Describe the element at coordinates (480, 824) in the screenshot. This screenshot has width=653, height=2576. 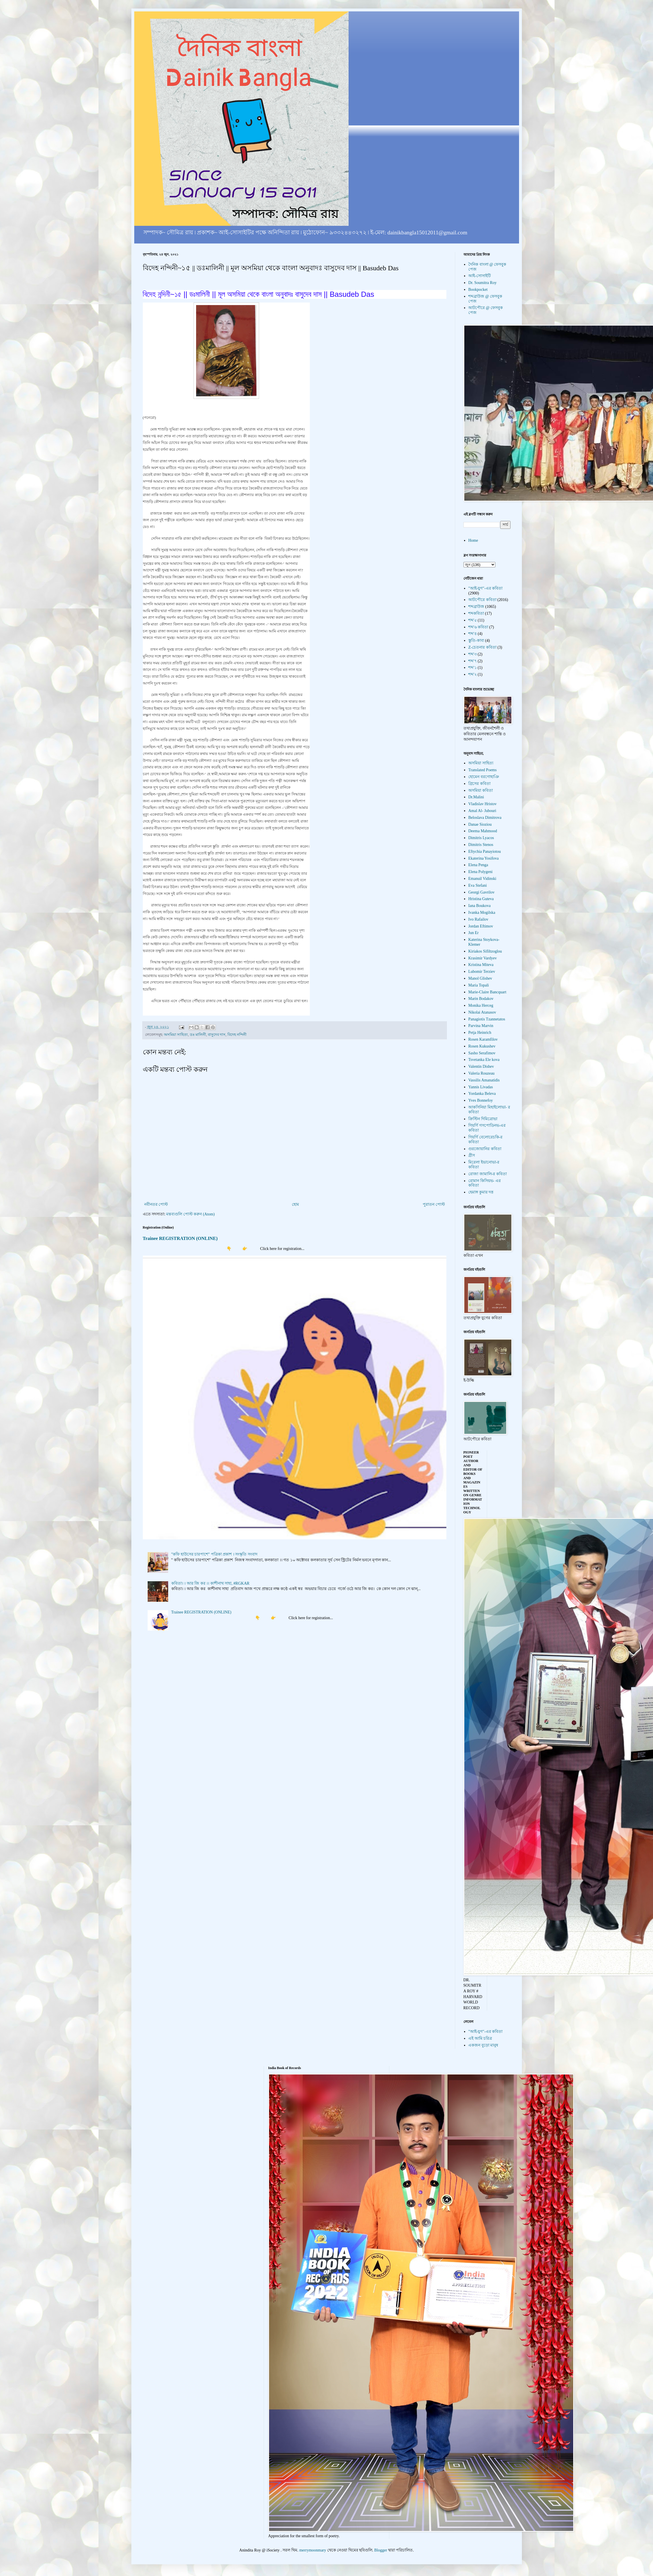
I see `Danae Sioziou` at that location.